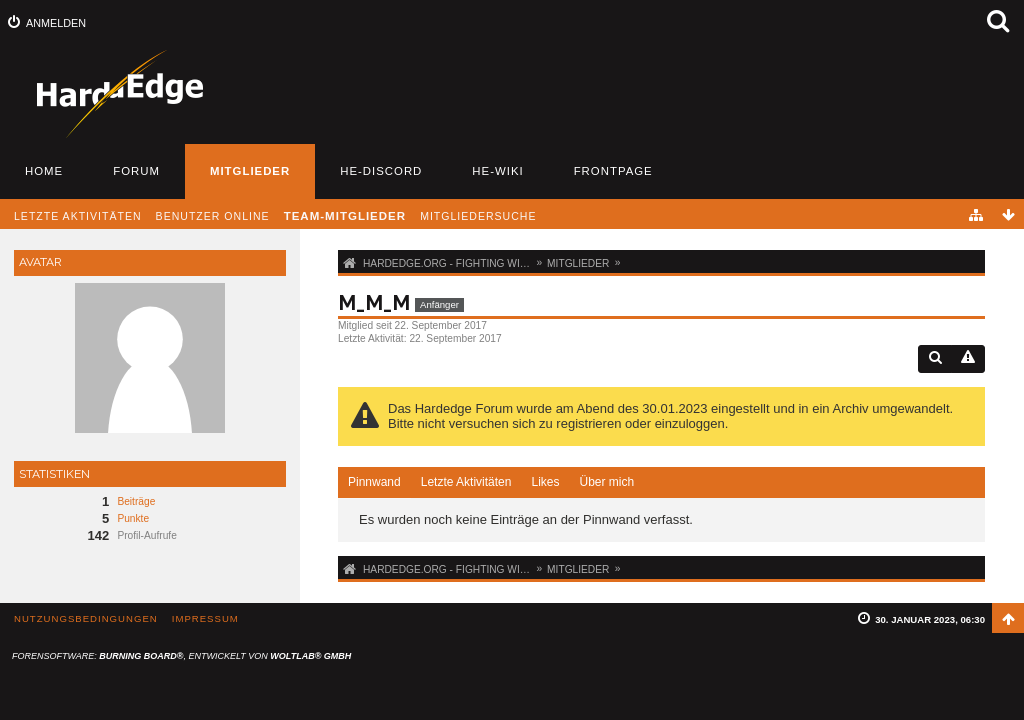 The height and width of the screenshot is (720, 1024). What do you see at coordinates (181, 656) in the screenshot?
I see `Forensoftware: , entwickelt von` at bounding box center [181, 656].